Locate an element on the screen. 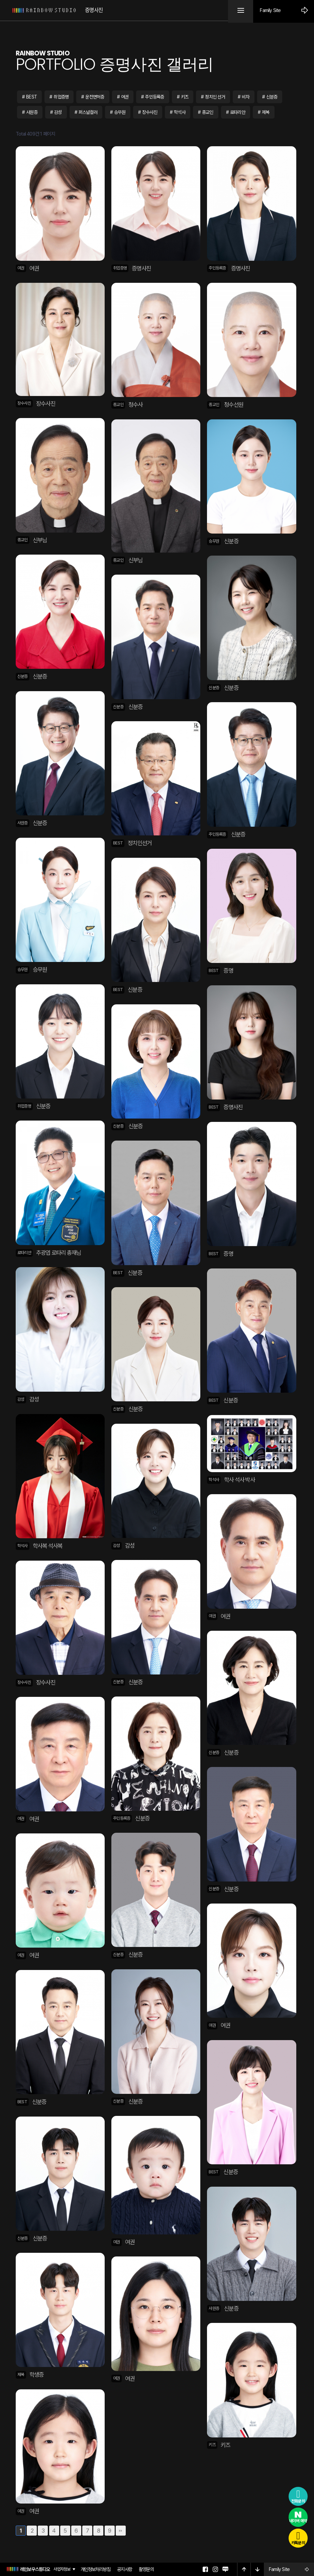 This screenshot has width=314, height=2576. 정치인선거 is located at coordinates (139, 843).